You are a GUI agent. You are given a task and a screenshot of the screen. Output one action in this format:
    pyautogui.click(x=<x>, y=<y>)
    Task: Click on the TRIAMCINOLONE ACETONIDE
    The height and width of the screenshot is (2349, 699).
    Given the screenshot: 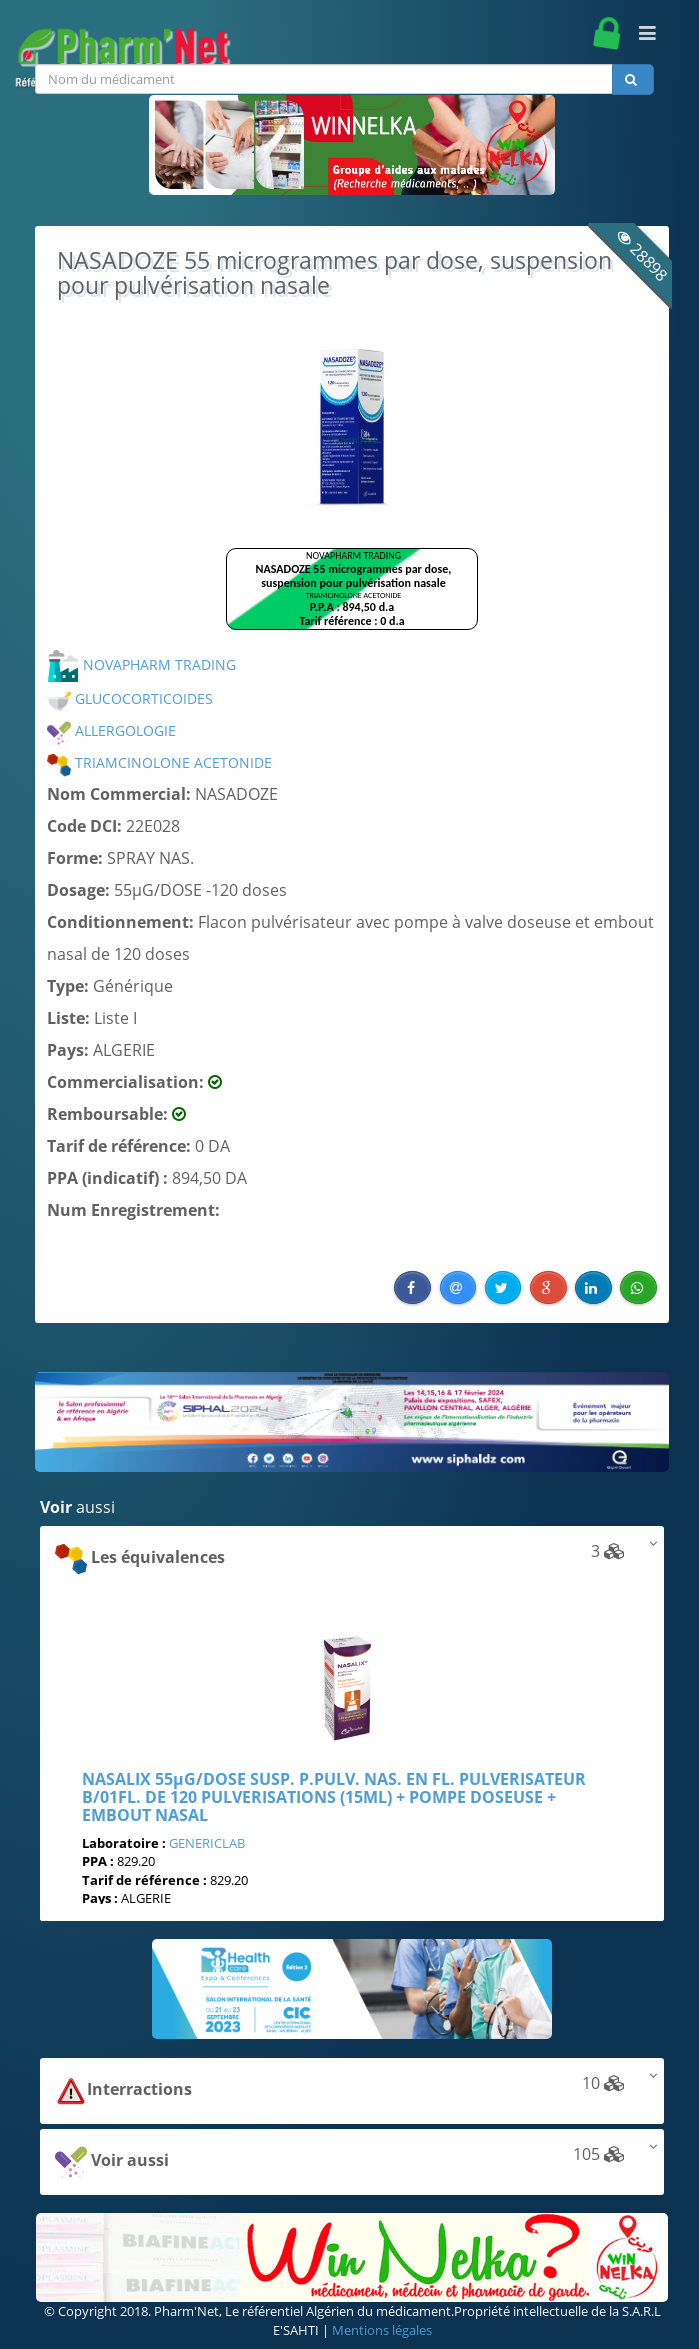 What is the action you would take?
    pyautogui.click(x=159, y=762)
    